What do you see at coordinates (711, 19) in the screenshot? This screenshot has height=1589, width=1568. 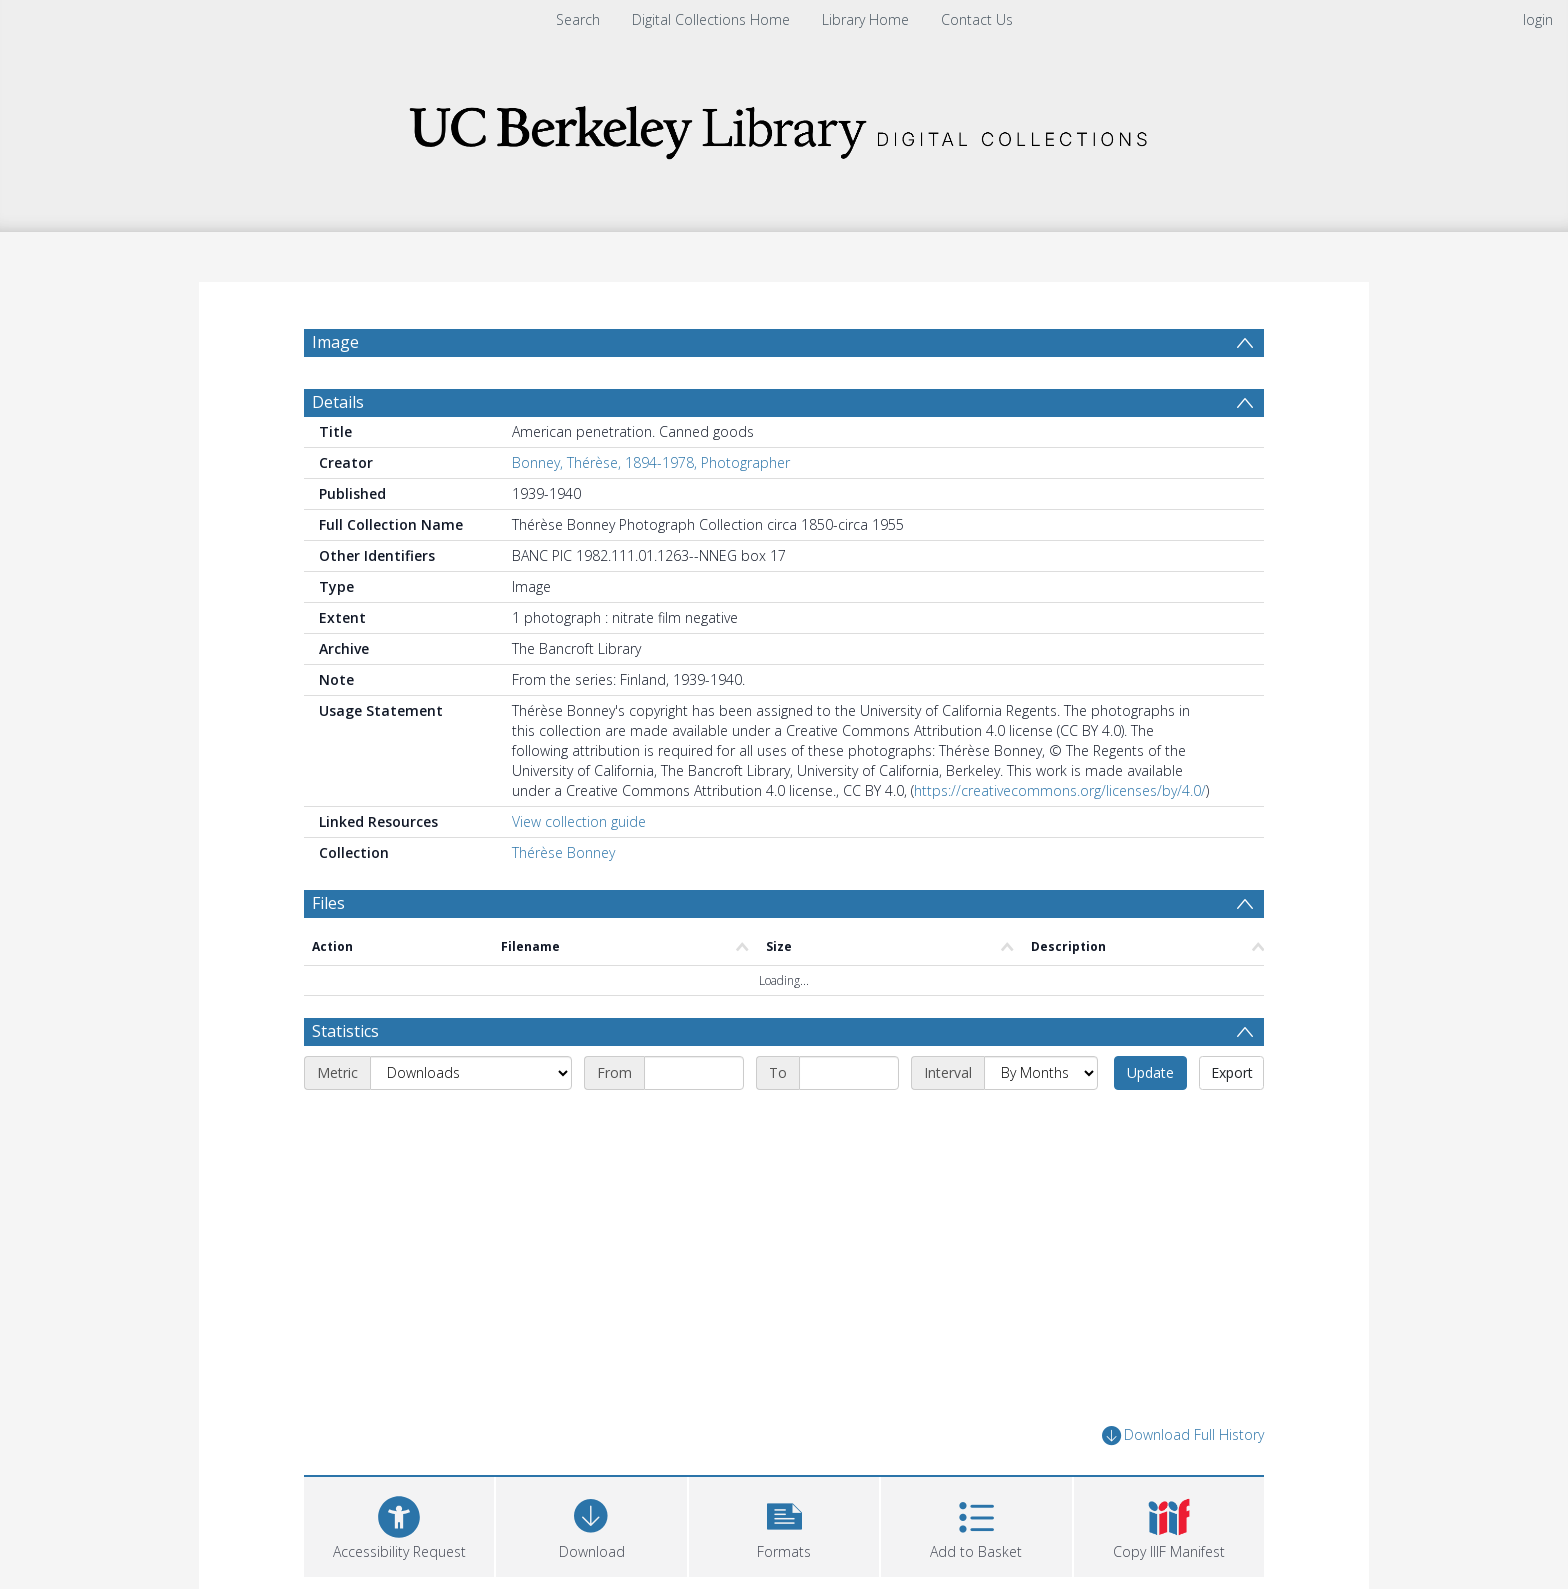 I see `Digital Collections Home` at bounding box center [711, 19].